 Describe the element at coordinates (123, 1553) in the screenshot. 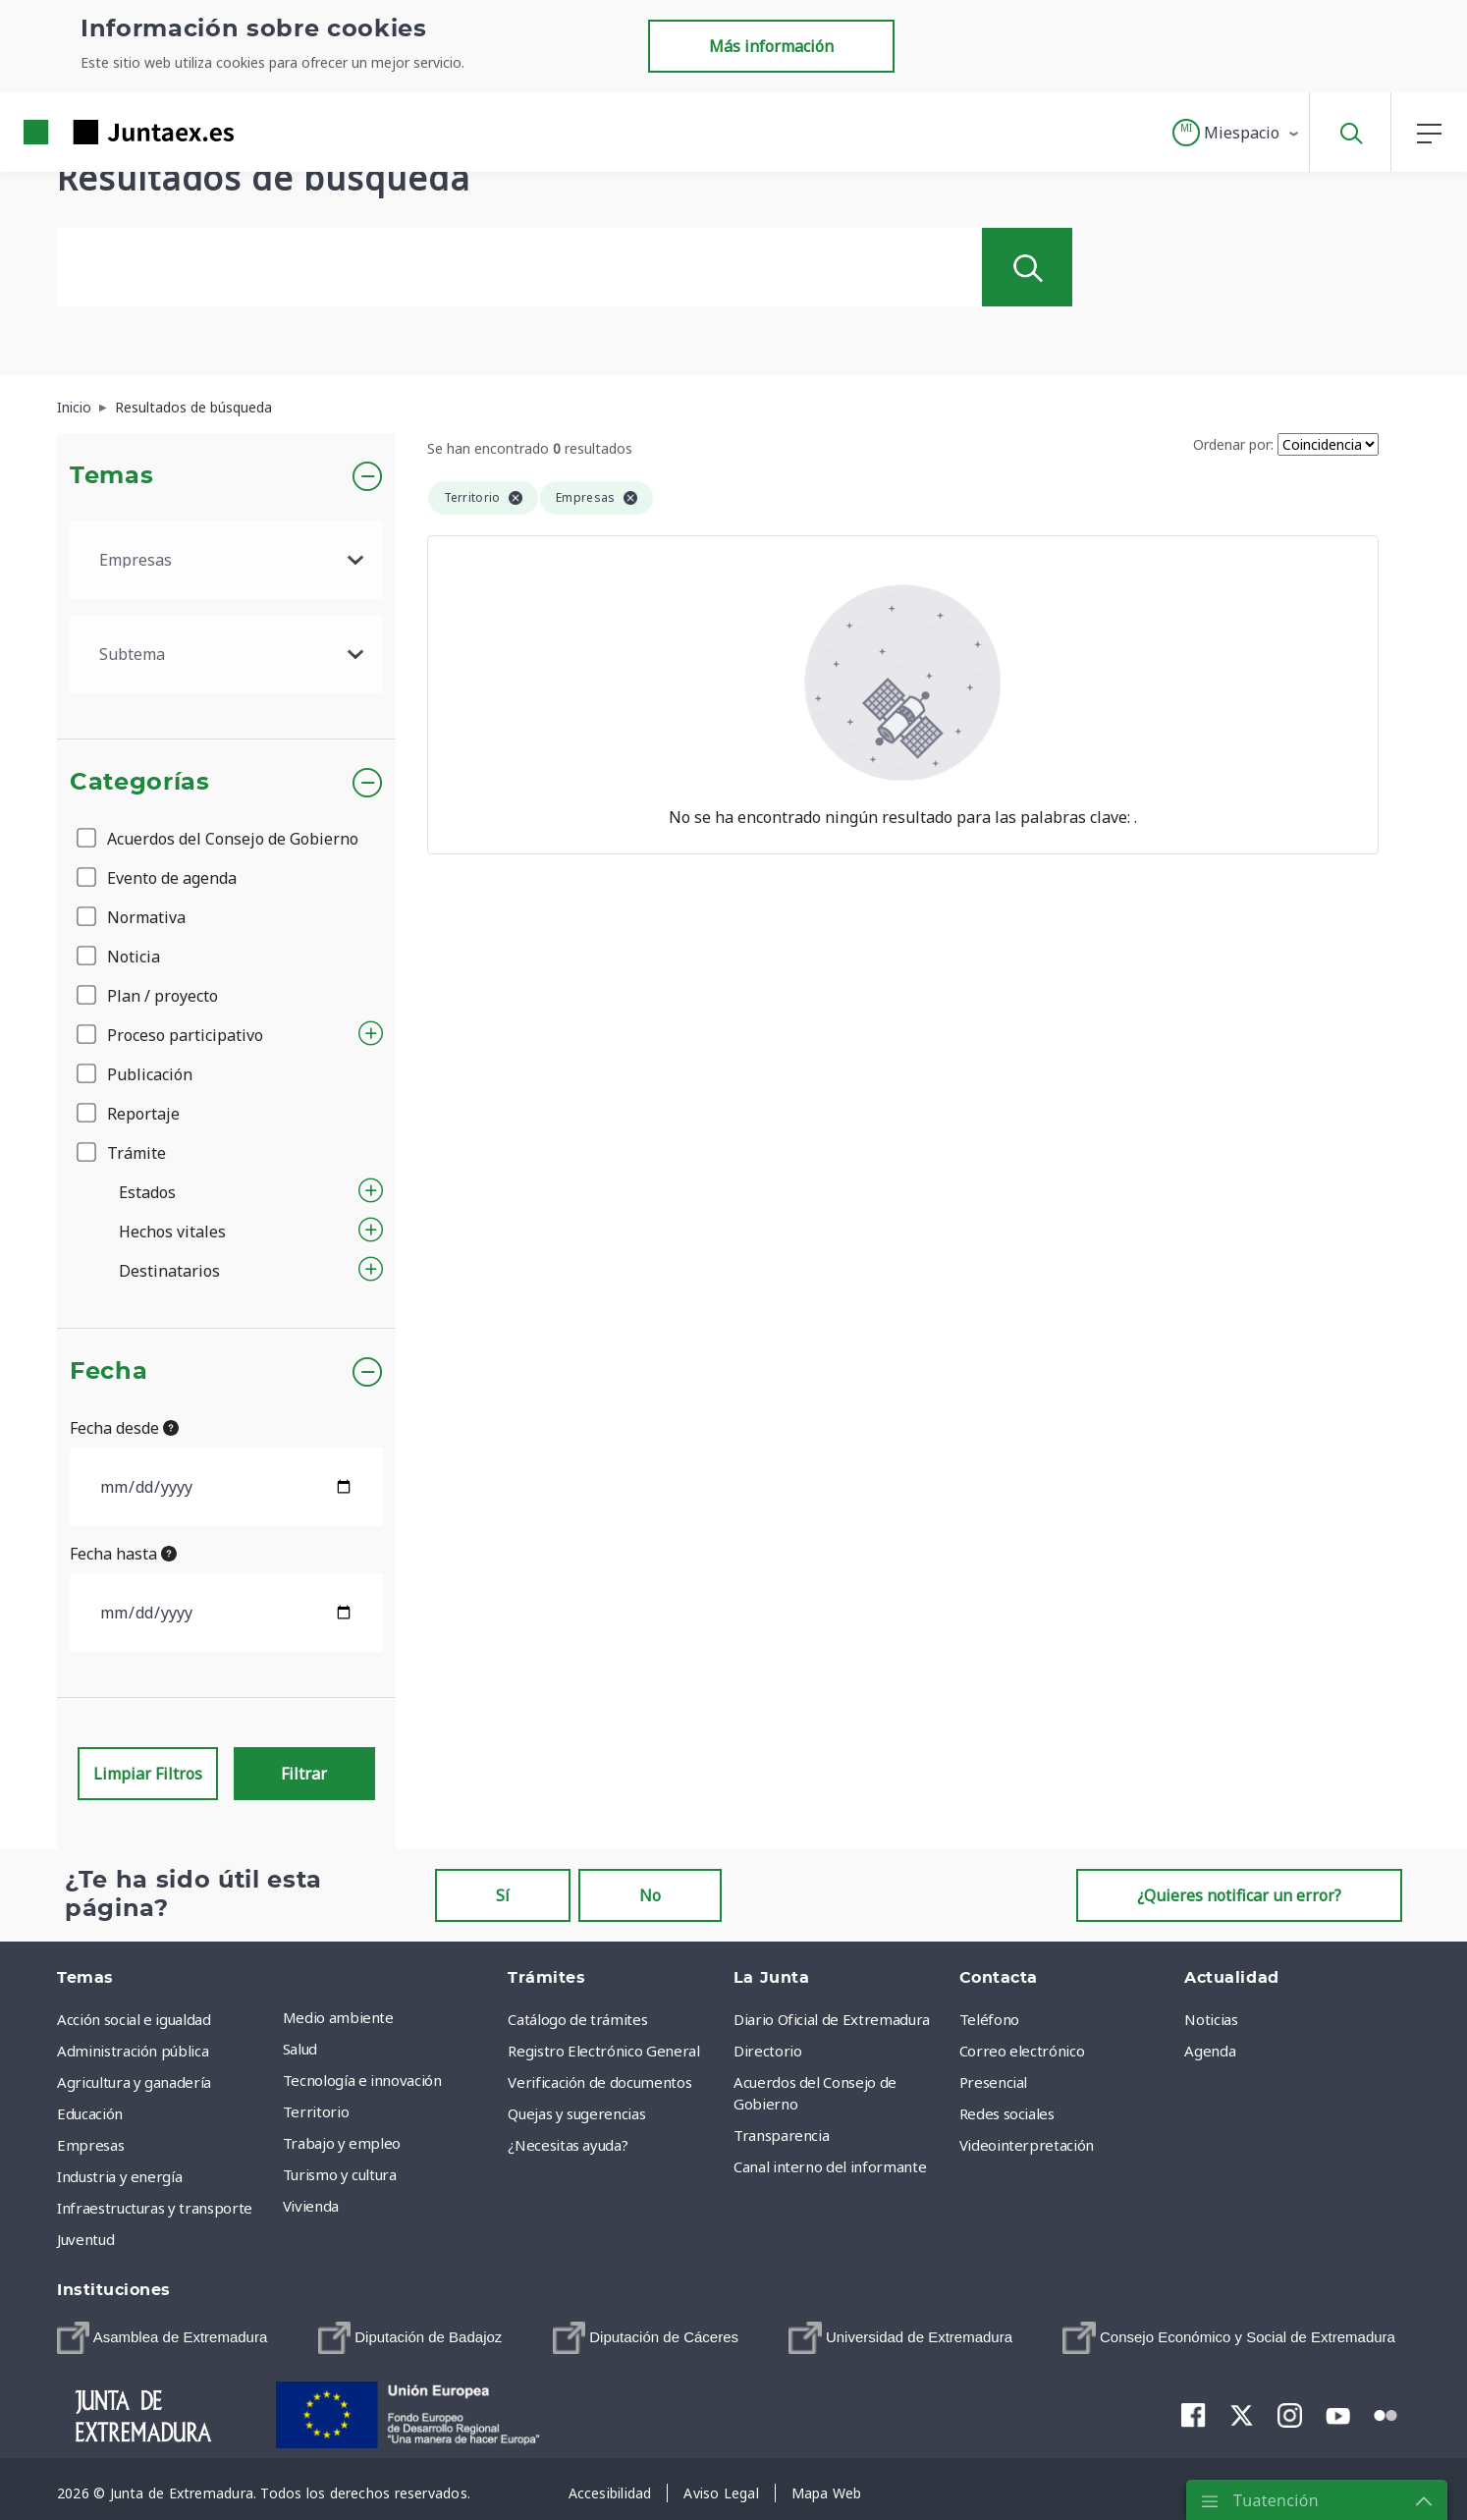

I see `Fecha hasta` at that location.